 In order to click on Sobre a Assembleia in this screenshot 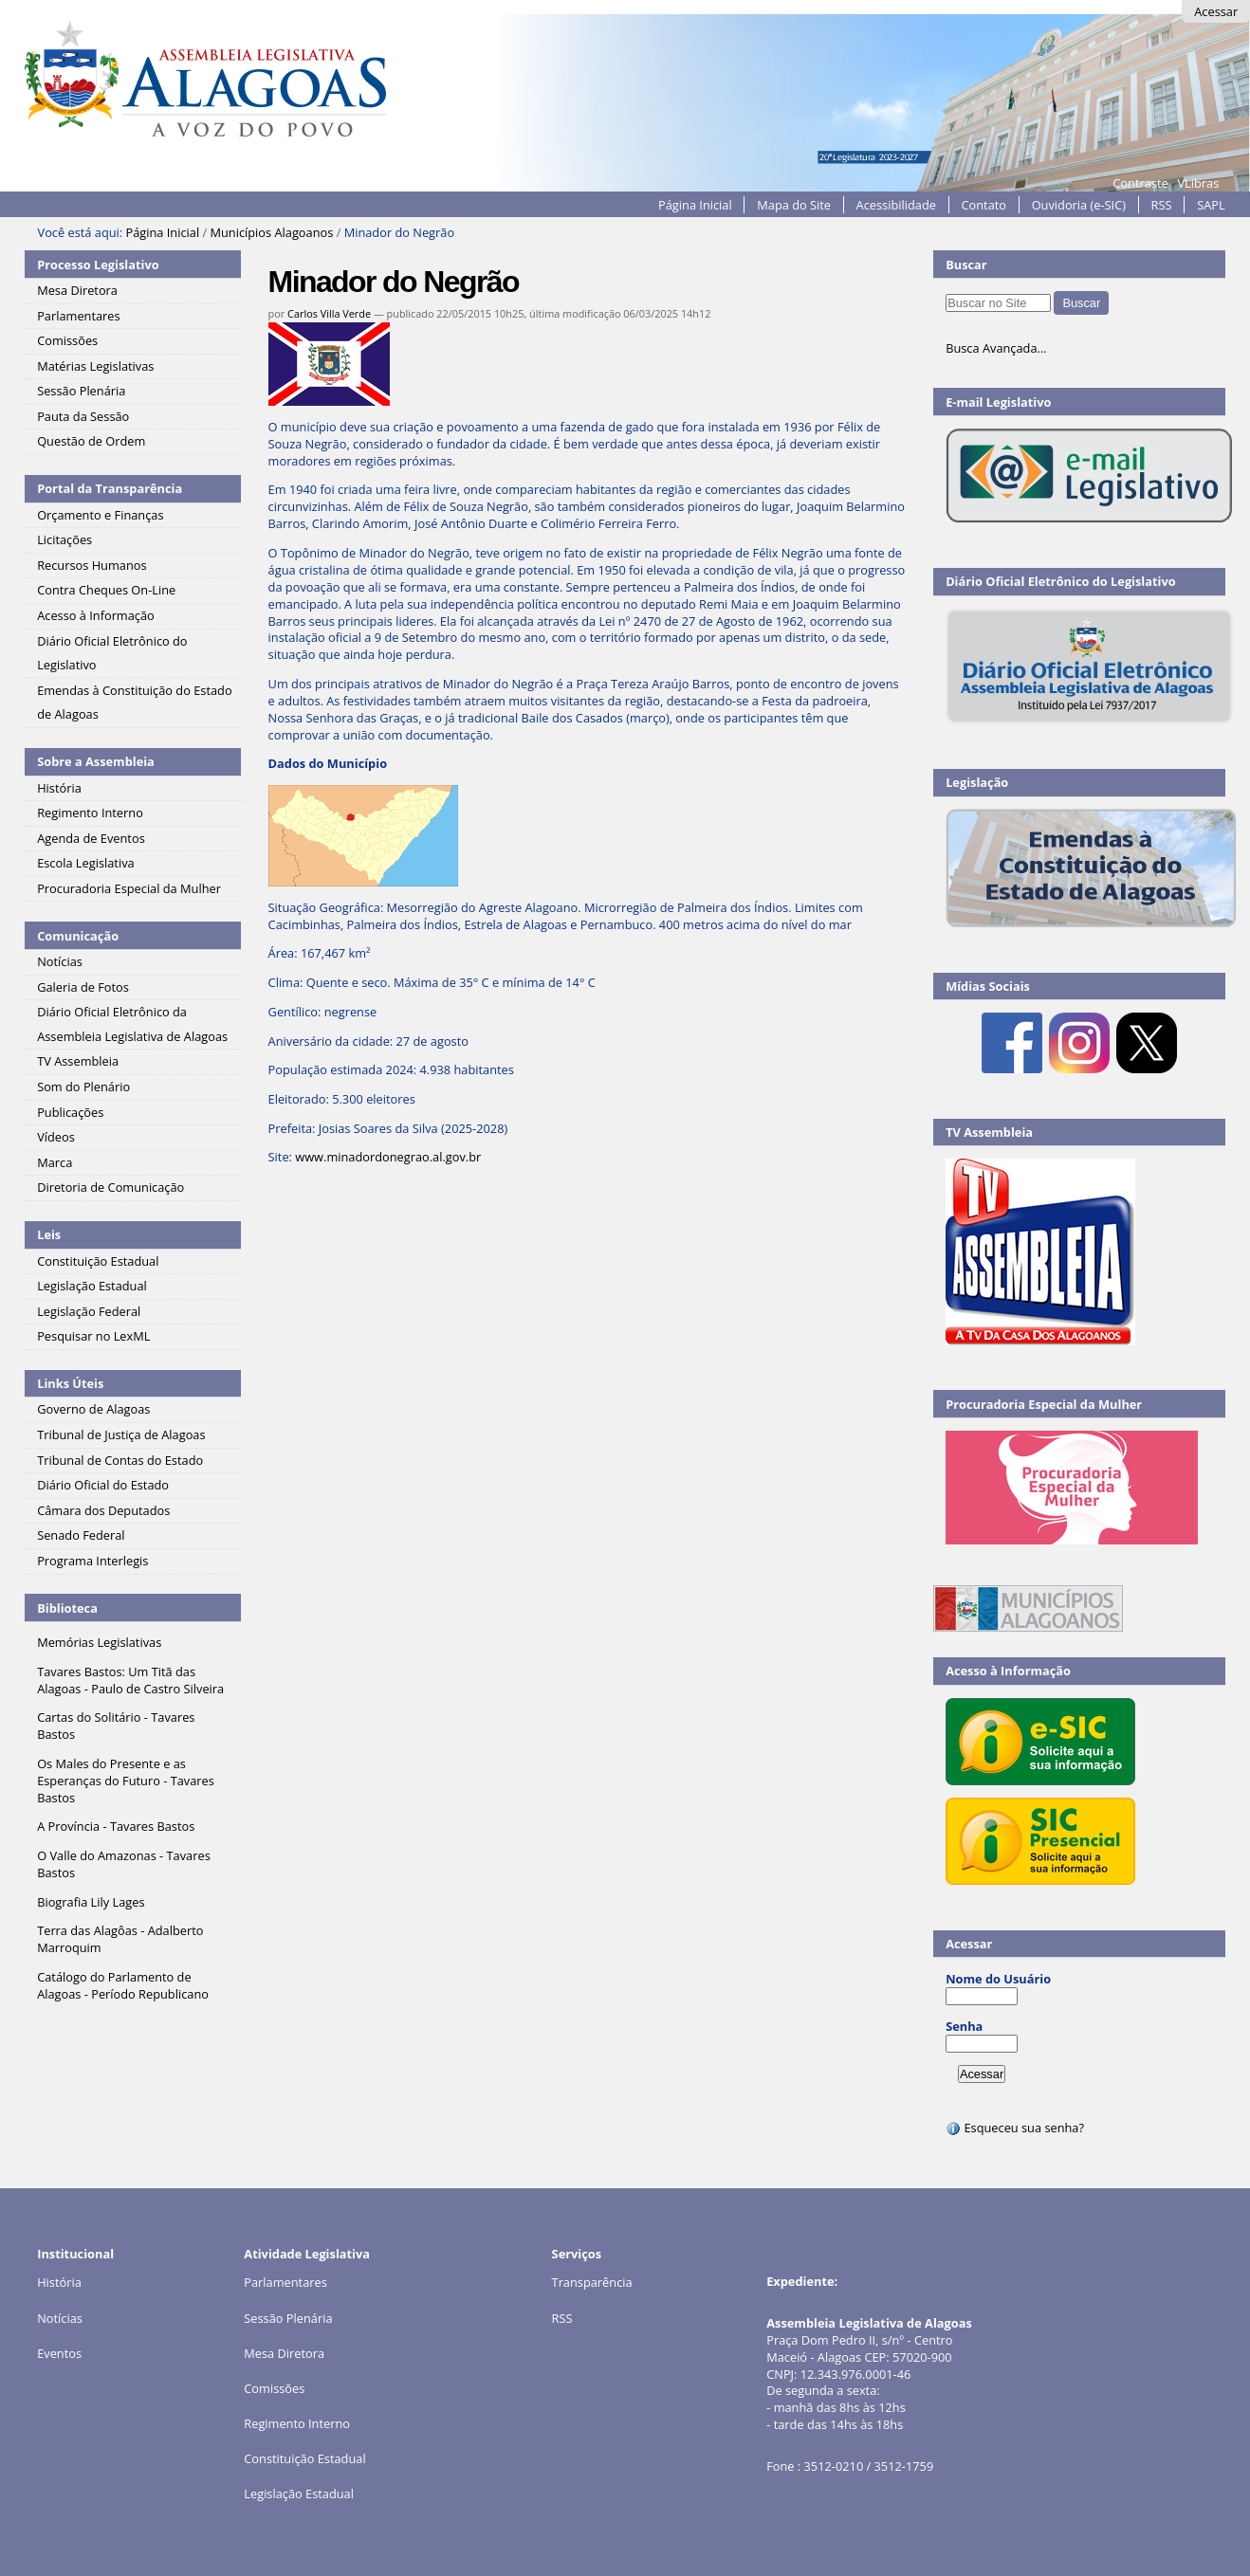, I will do `click(96, 761)`.